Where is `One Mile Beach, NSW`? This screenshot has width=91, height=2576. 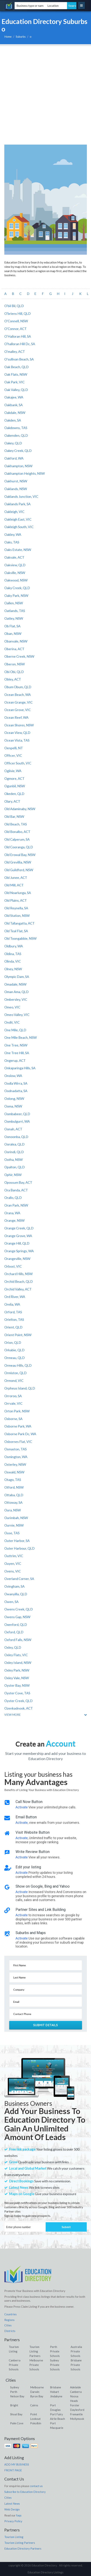 One Mile Beach, NSW is located at coordinates (20, 1037).